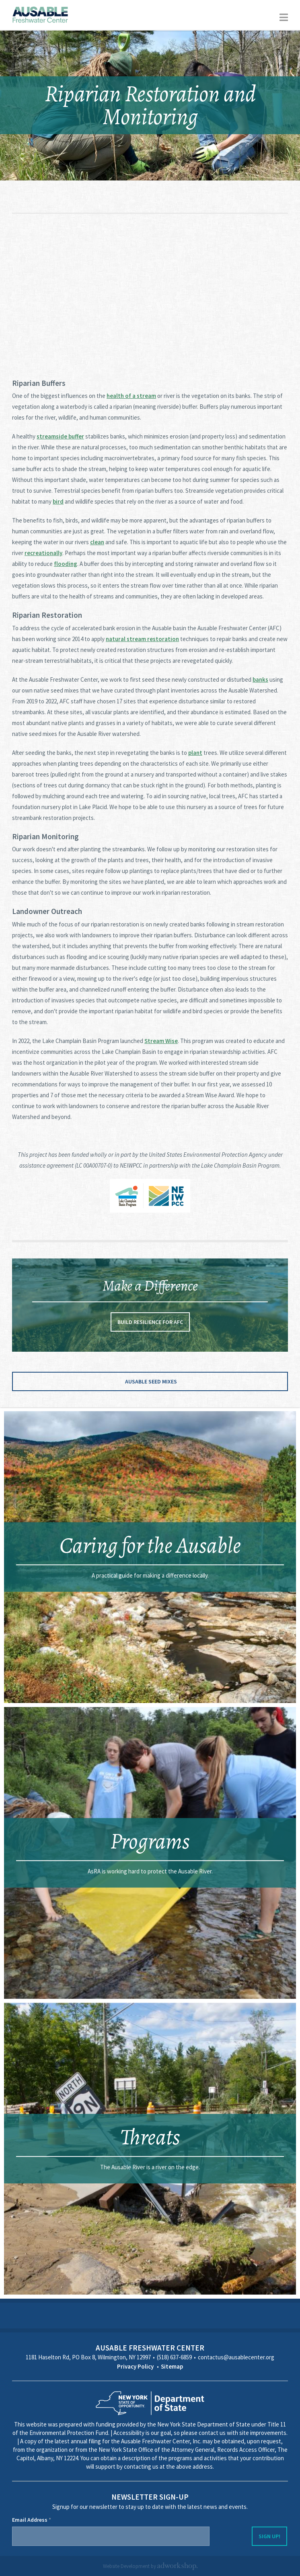  I want to click on Privacy Policy, so click(135, 2366).